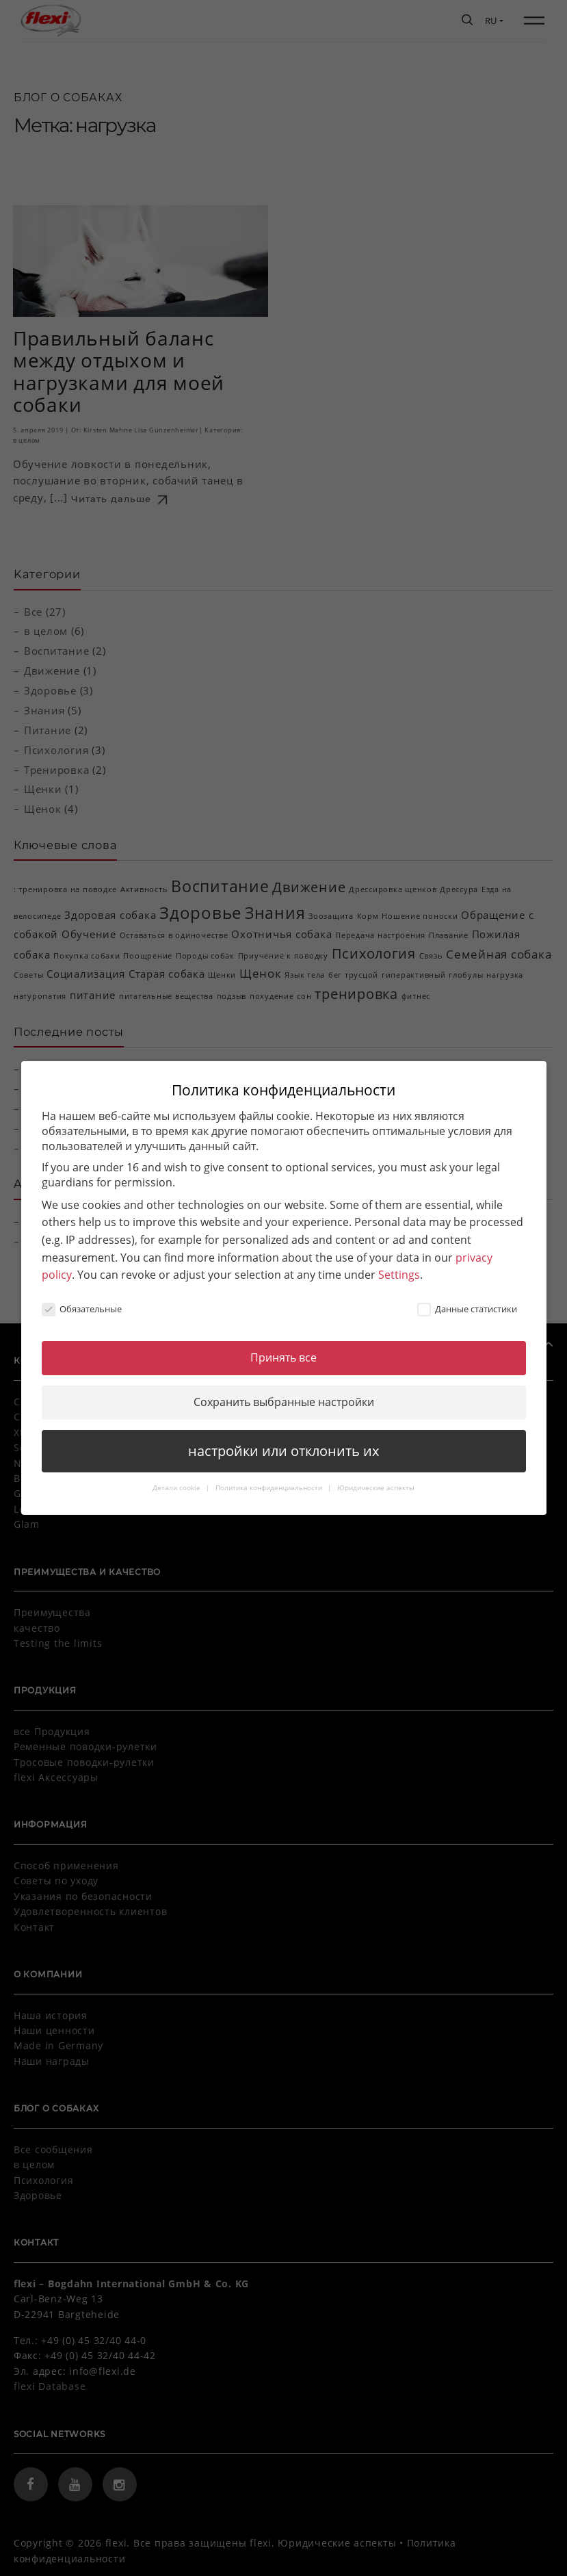 The width and height of the screenshot is (567, 2576). I want to click on Политика конфиденциальности [button], so click(269, 1476).